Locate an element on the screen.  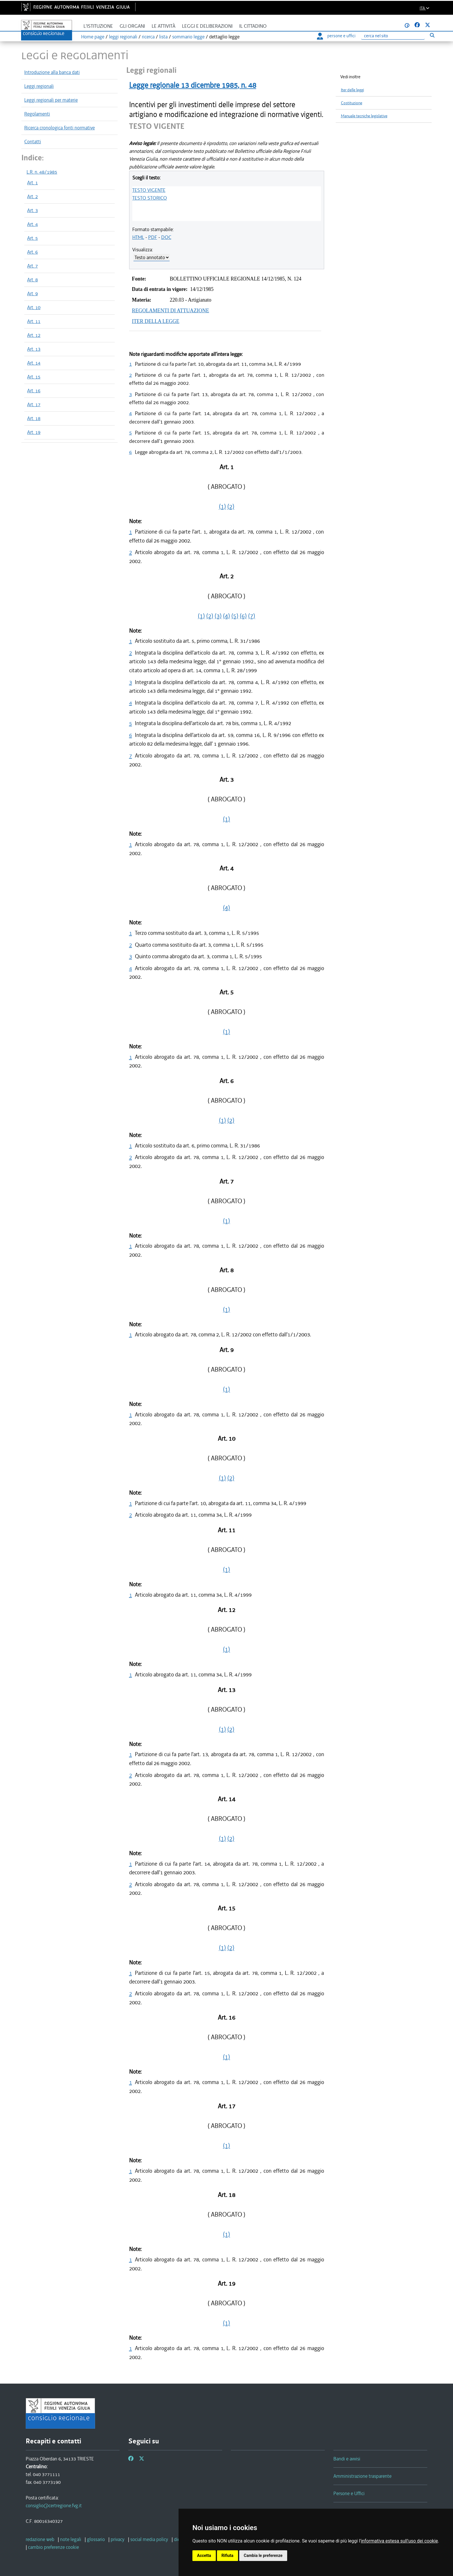
Art. 4 is located at coordinates (32, 224).